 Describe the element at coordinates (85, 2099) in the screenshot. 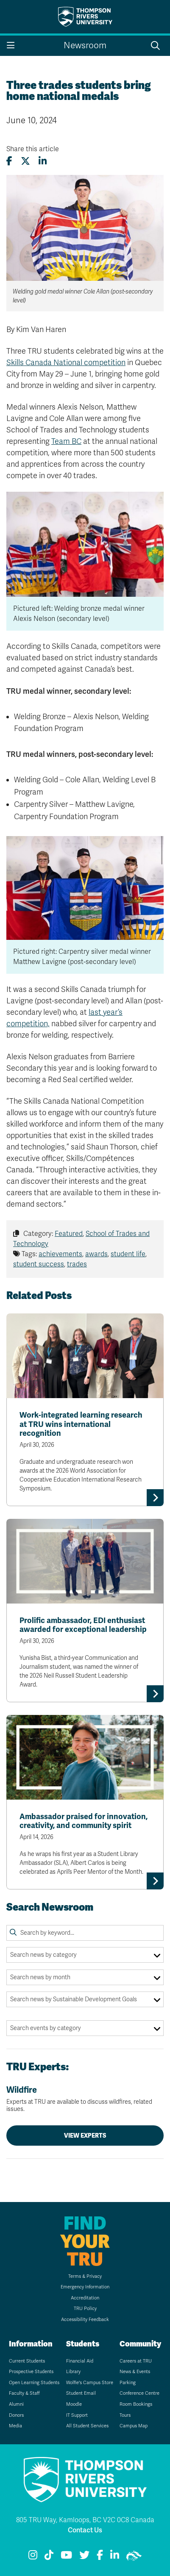

I see `Wildfire` at that location.